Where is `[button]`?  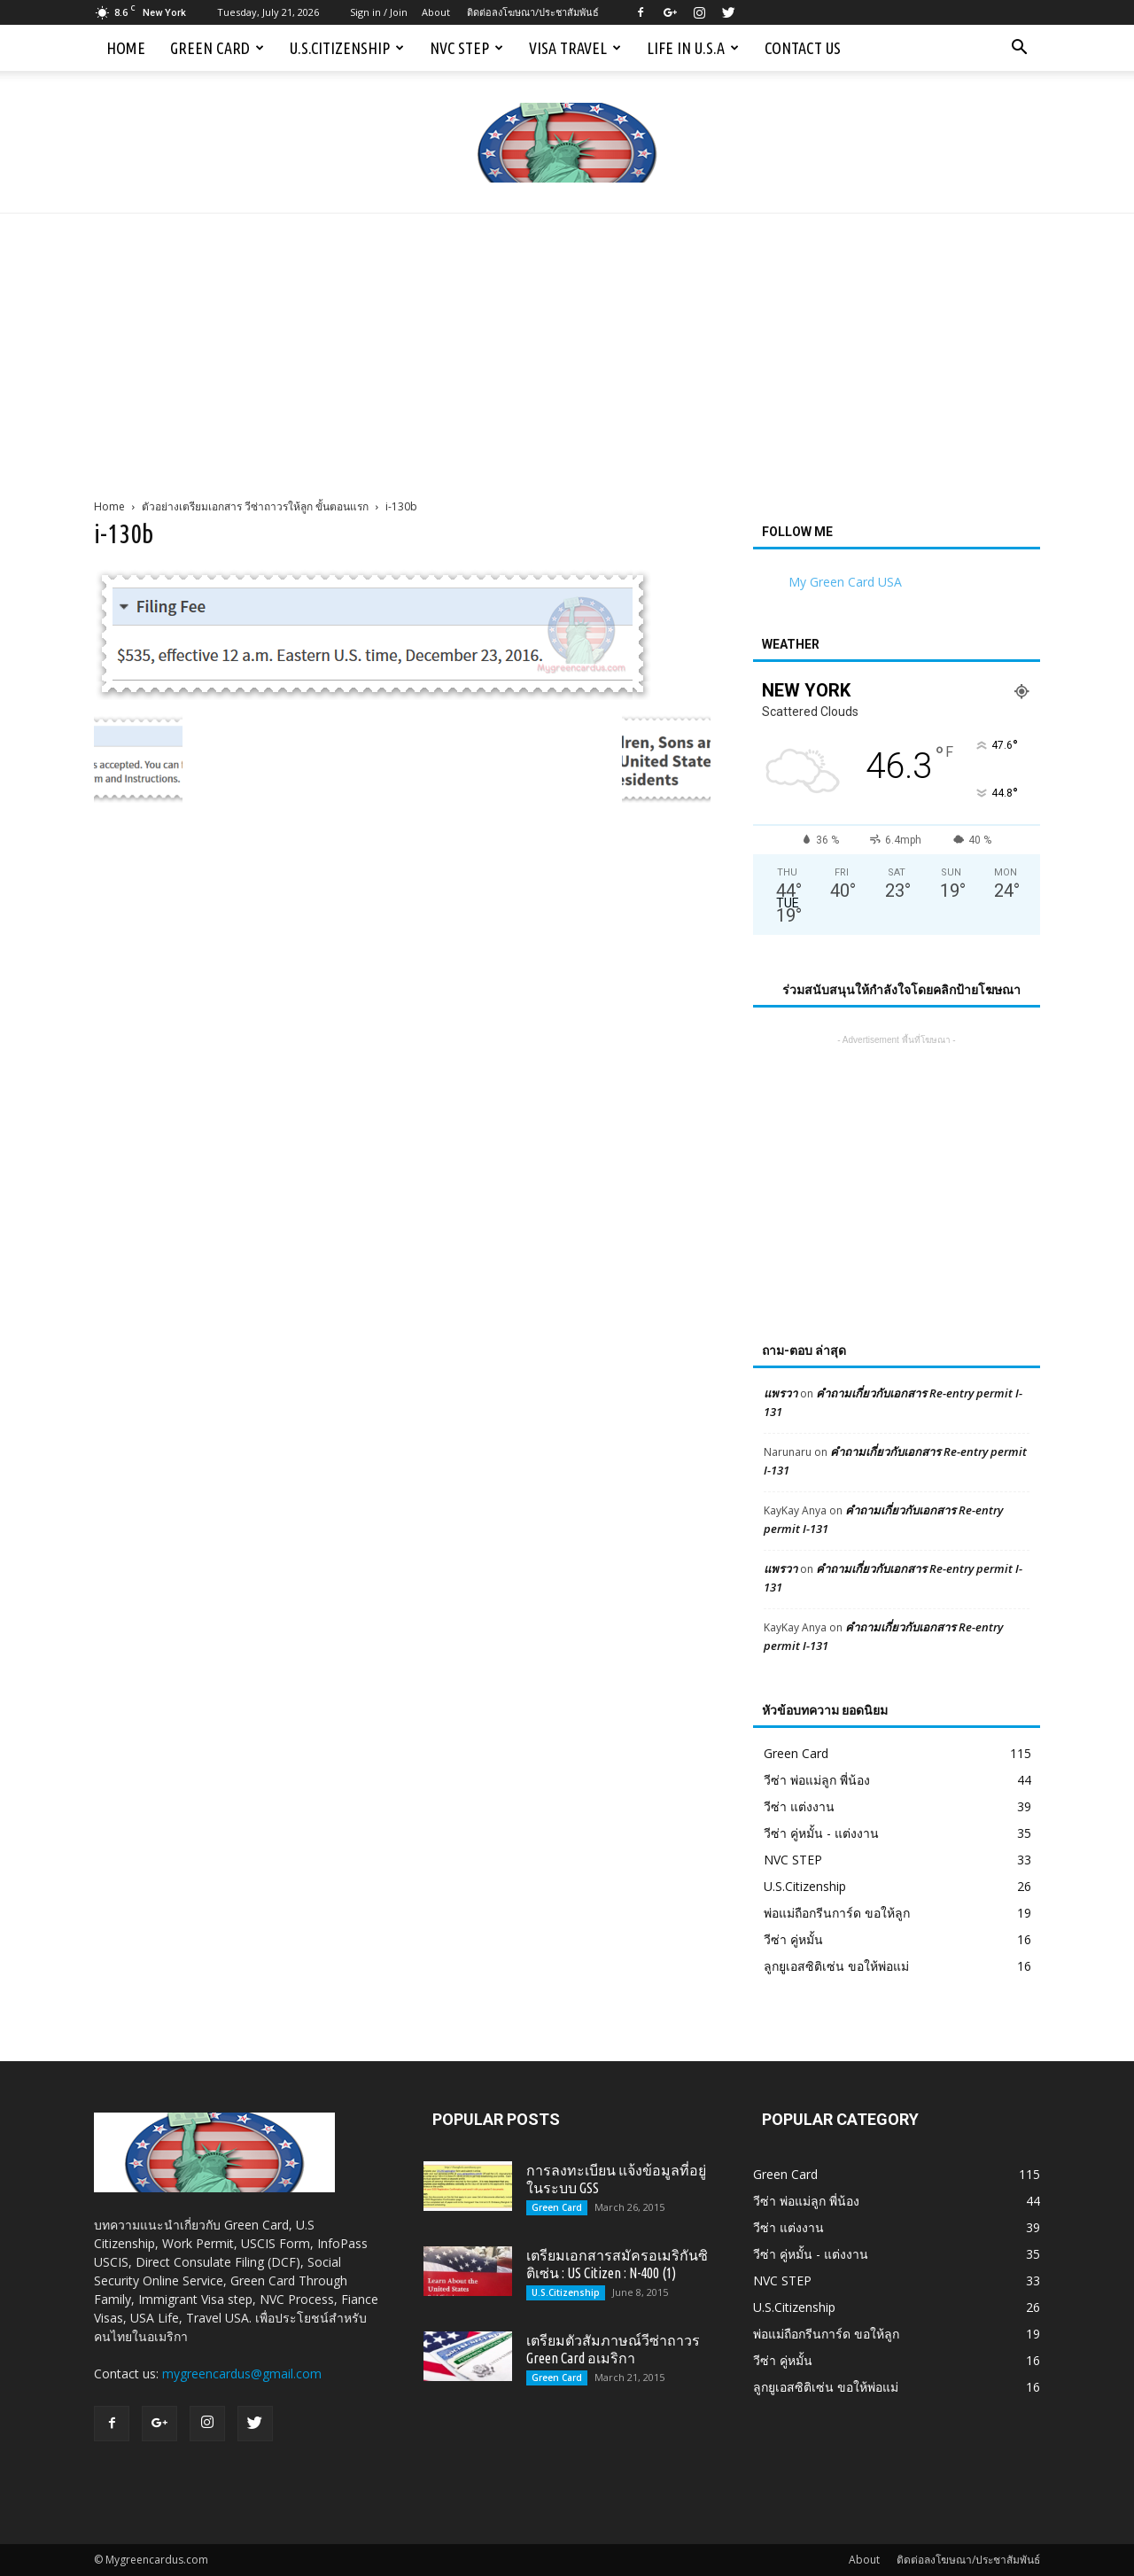
[button] is located at coordinates (1019, 48).